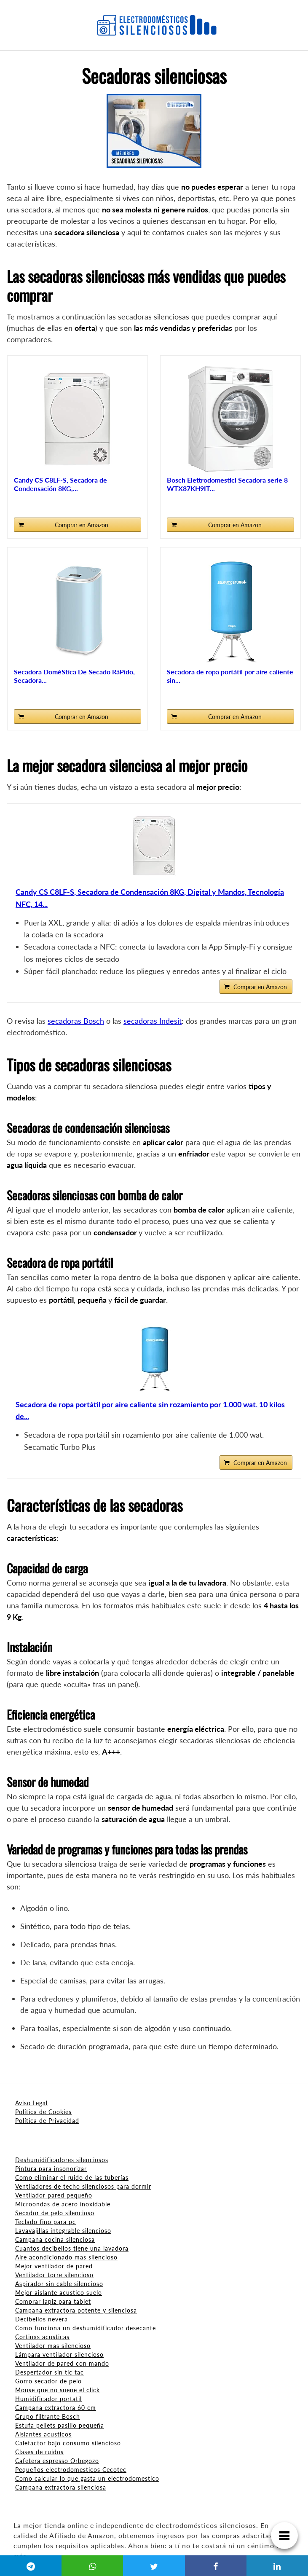 The image size is (308, 2576). What do you see at coordinates (42, 2336) in the screenshot?
I see `Cortinas acusticas` at bounding box center [42, 2336].